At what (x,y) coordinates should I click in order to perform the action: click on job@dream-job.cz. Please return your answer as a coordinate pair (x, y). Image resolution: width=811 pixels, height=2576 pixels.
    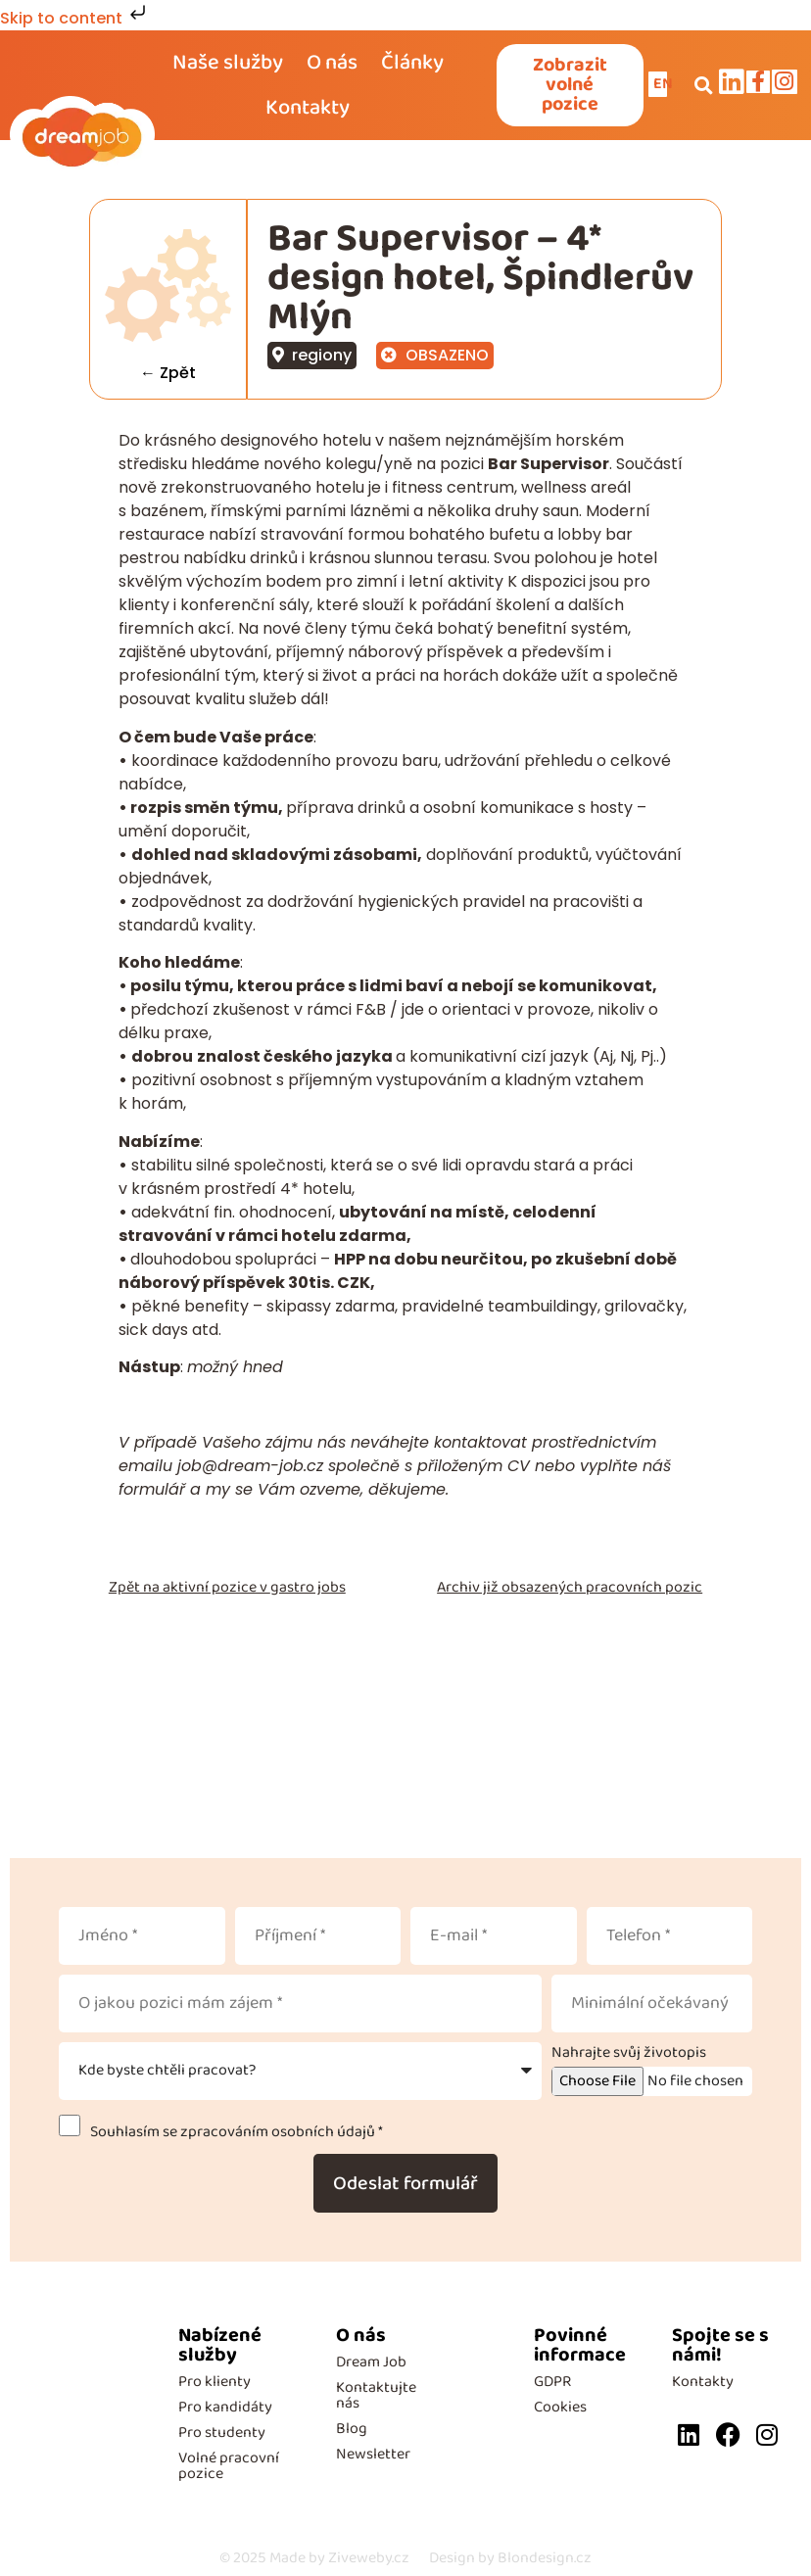
    Looking at the image, I should click on (250, 1466).